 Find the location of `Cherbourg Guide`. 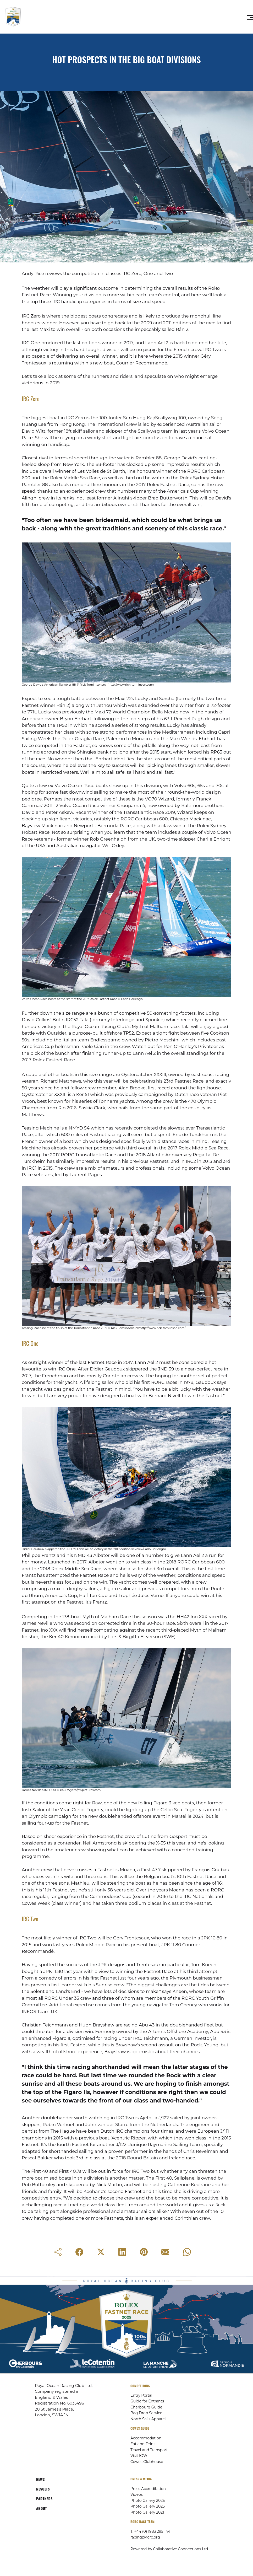

Cherbourg Guide is located at coordinates (146, 2407).